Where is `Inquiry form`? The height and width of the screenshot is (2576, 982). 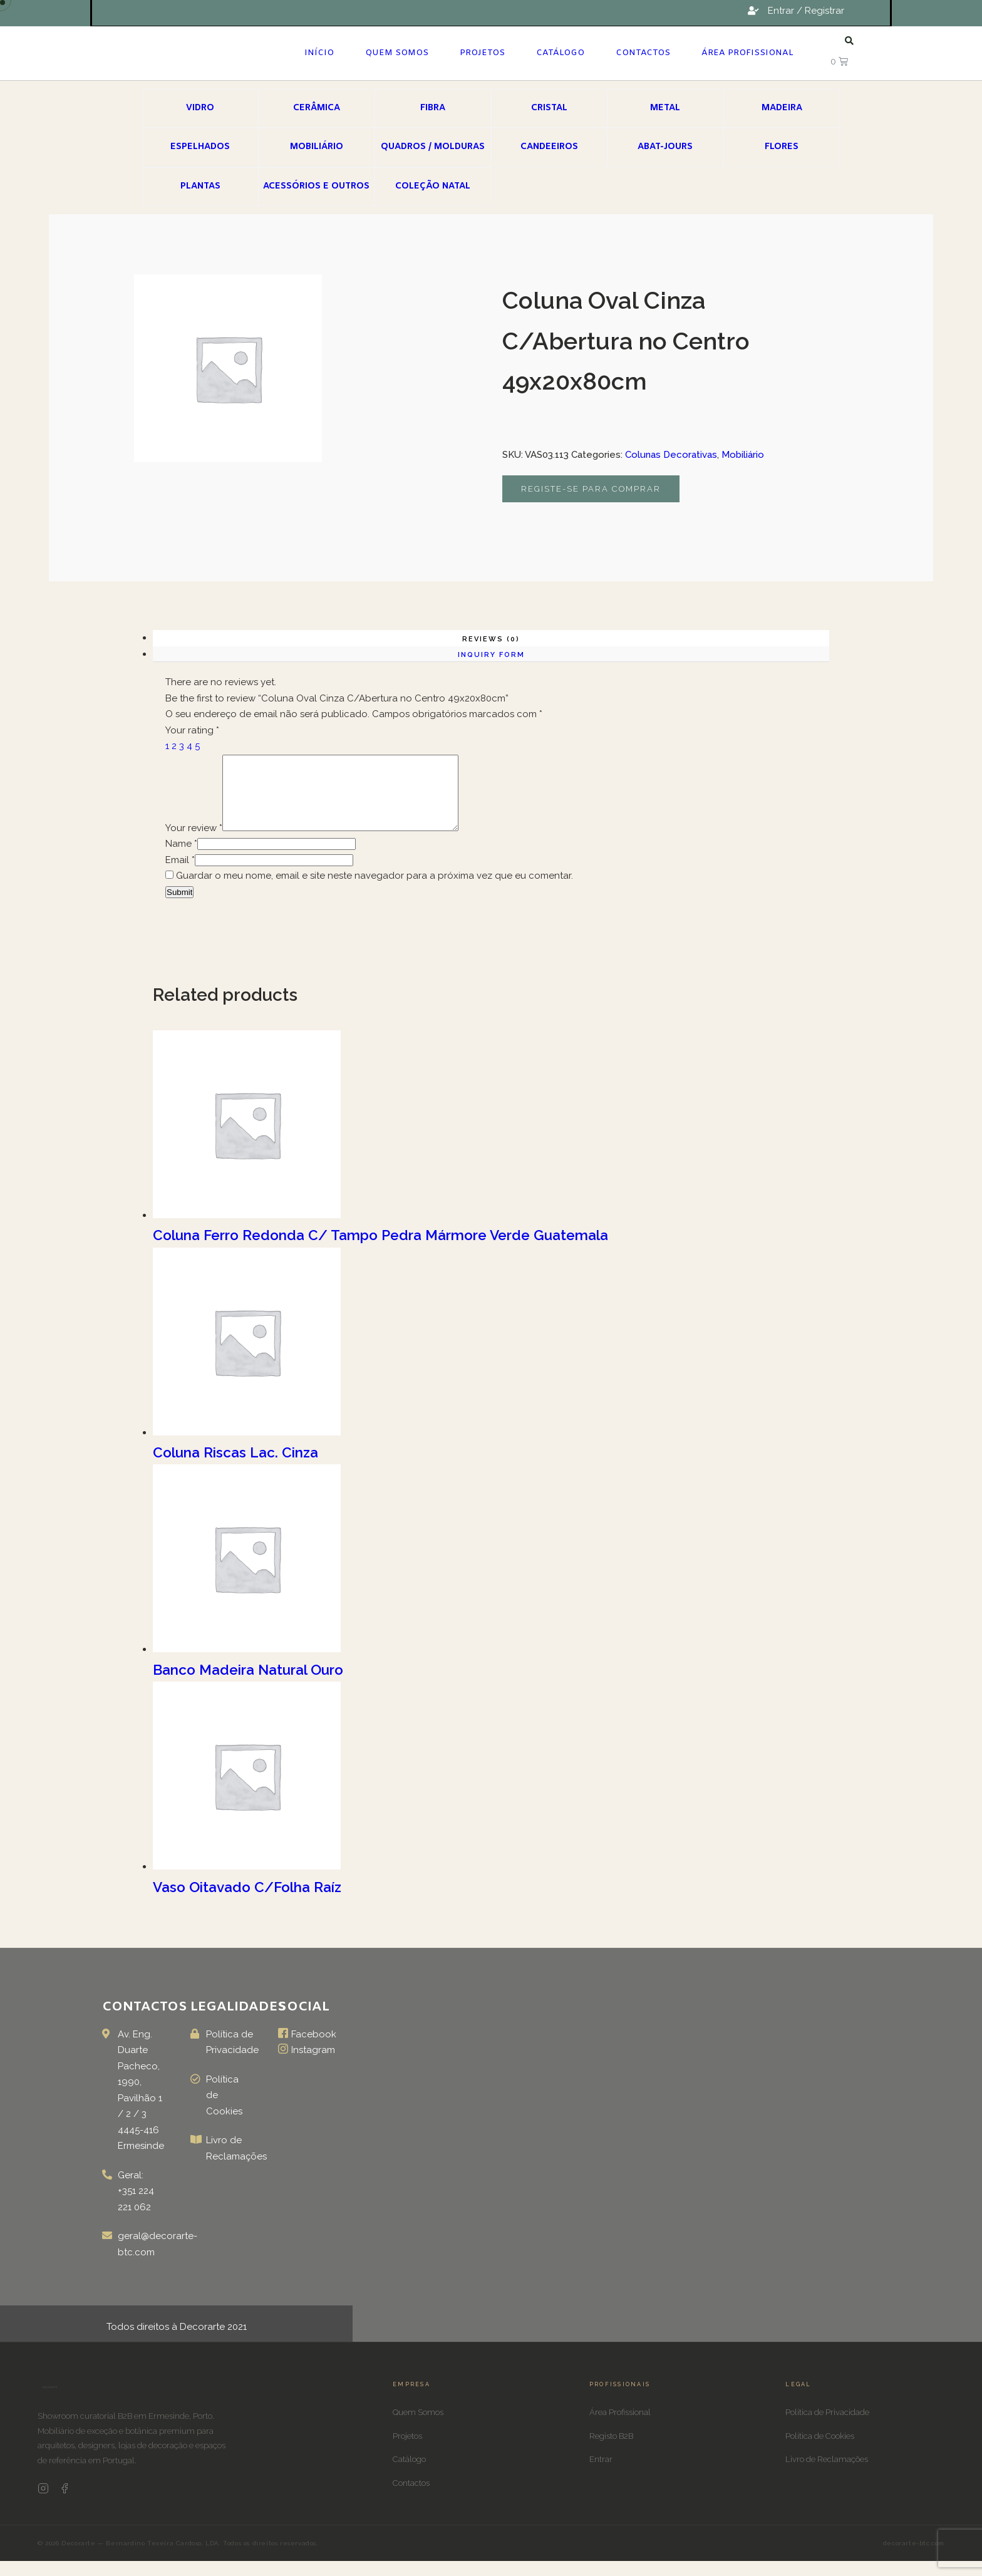 Inquiry form is located at coordinates (491, 655).